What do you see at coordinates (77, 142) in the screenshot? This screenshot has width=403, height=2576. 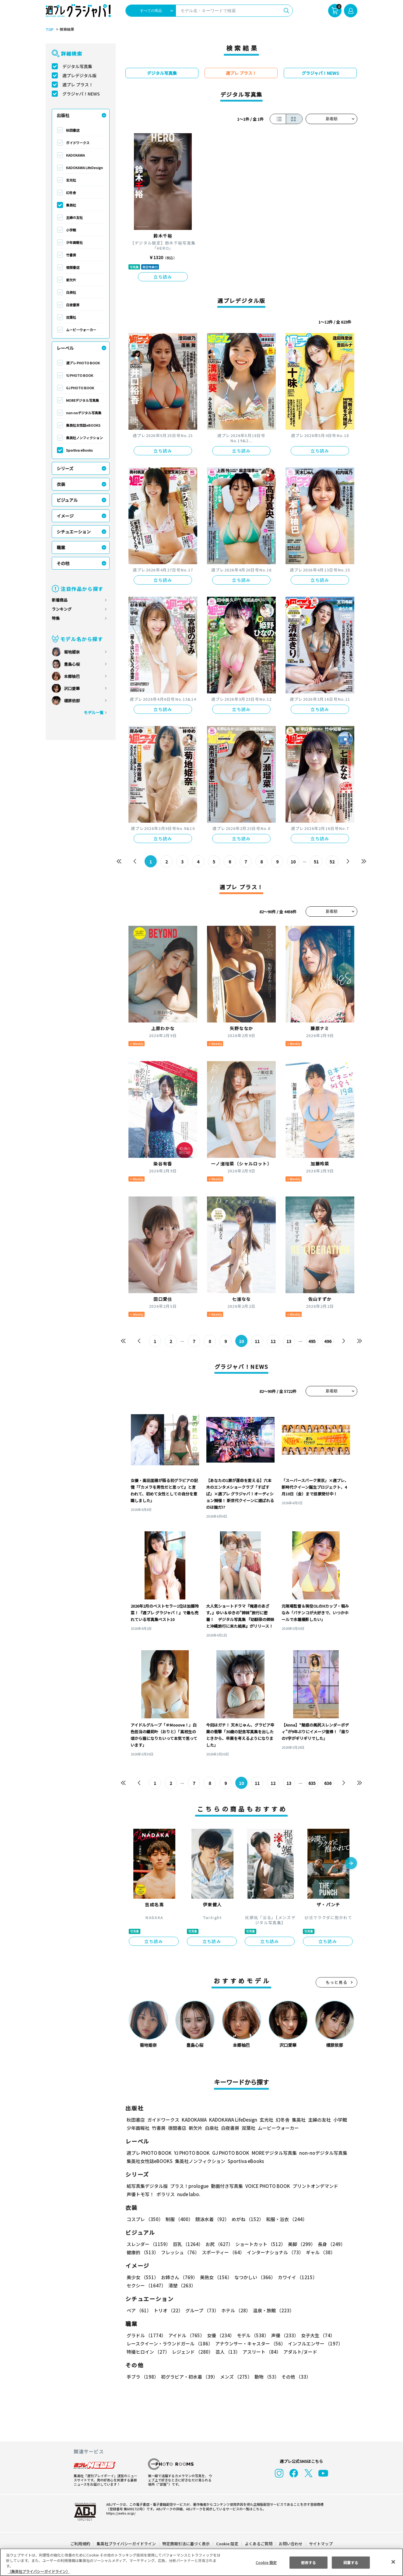 I see `ガイドワークス` at bounding box center [77, 142].